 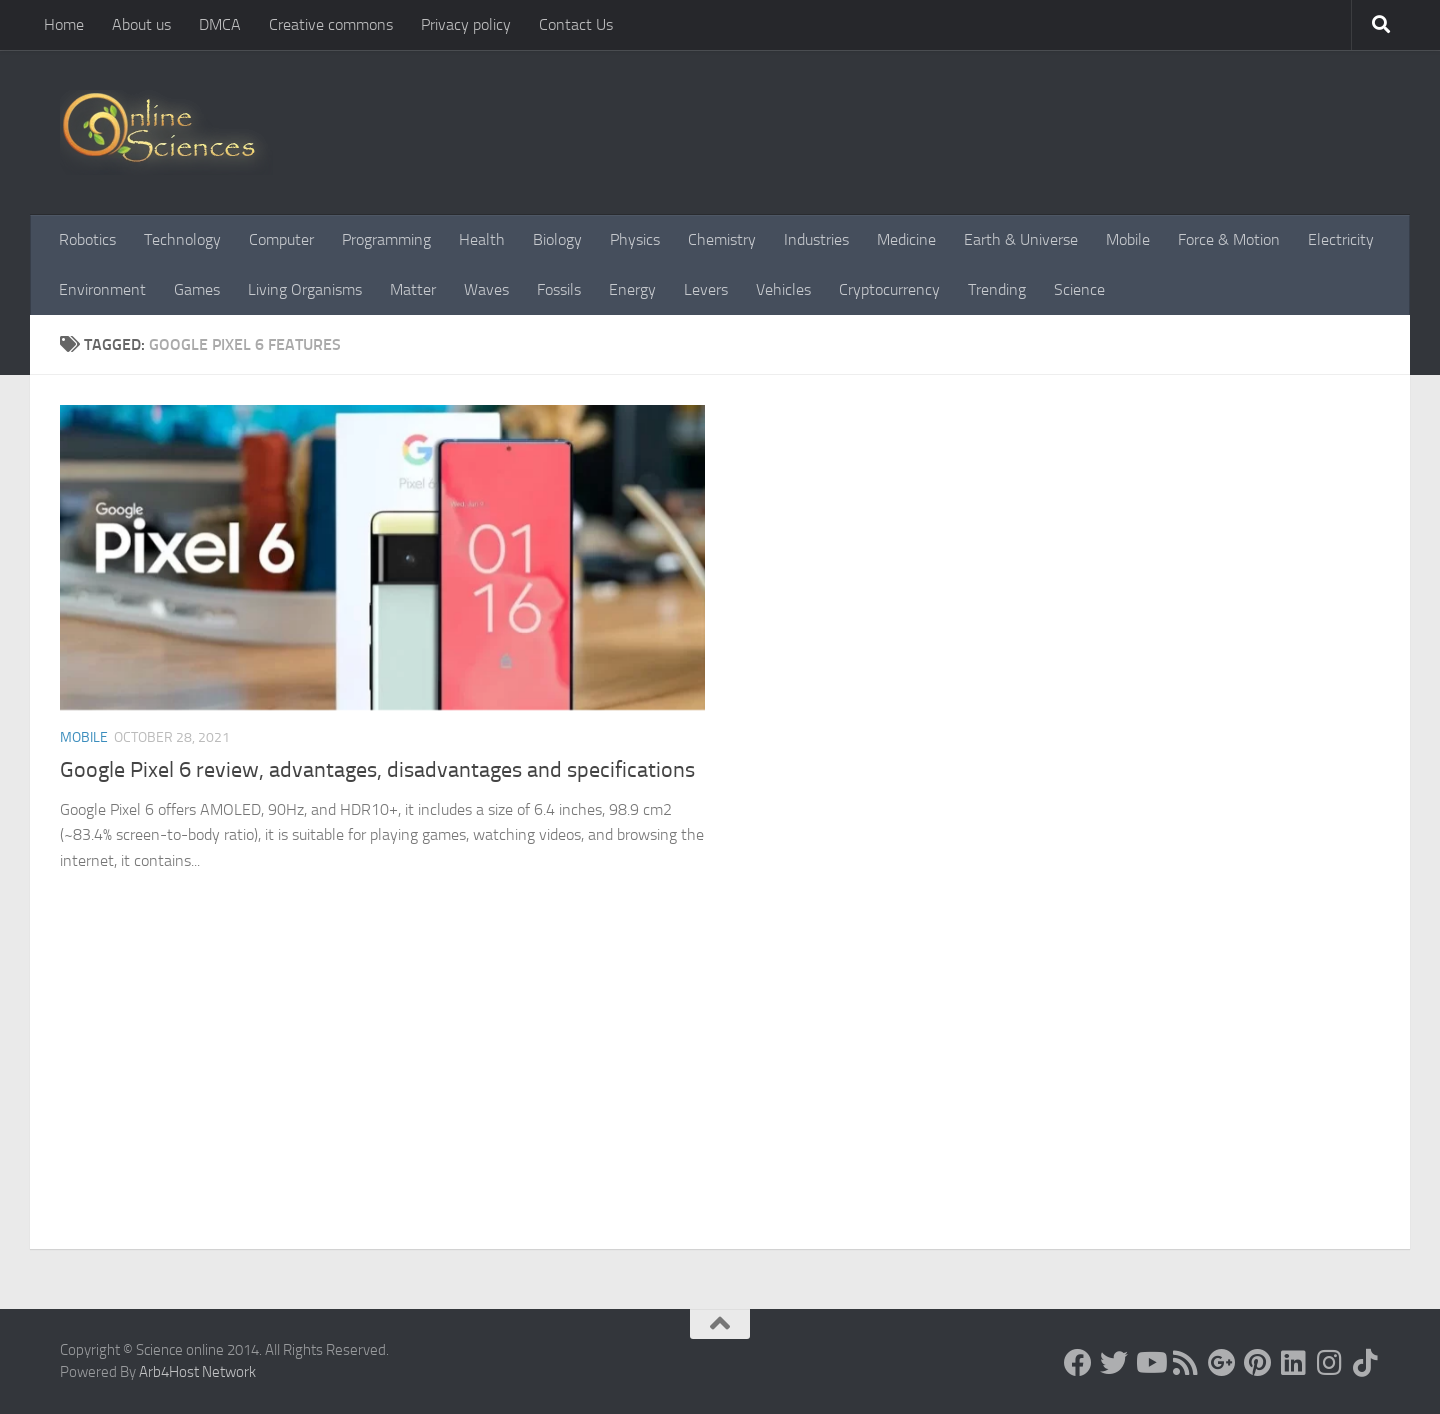 What do you see at coordinates (486, 289) in the screenshot?
I see `Waves` at bounding box center [486, 289].